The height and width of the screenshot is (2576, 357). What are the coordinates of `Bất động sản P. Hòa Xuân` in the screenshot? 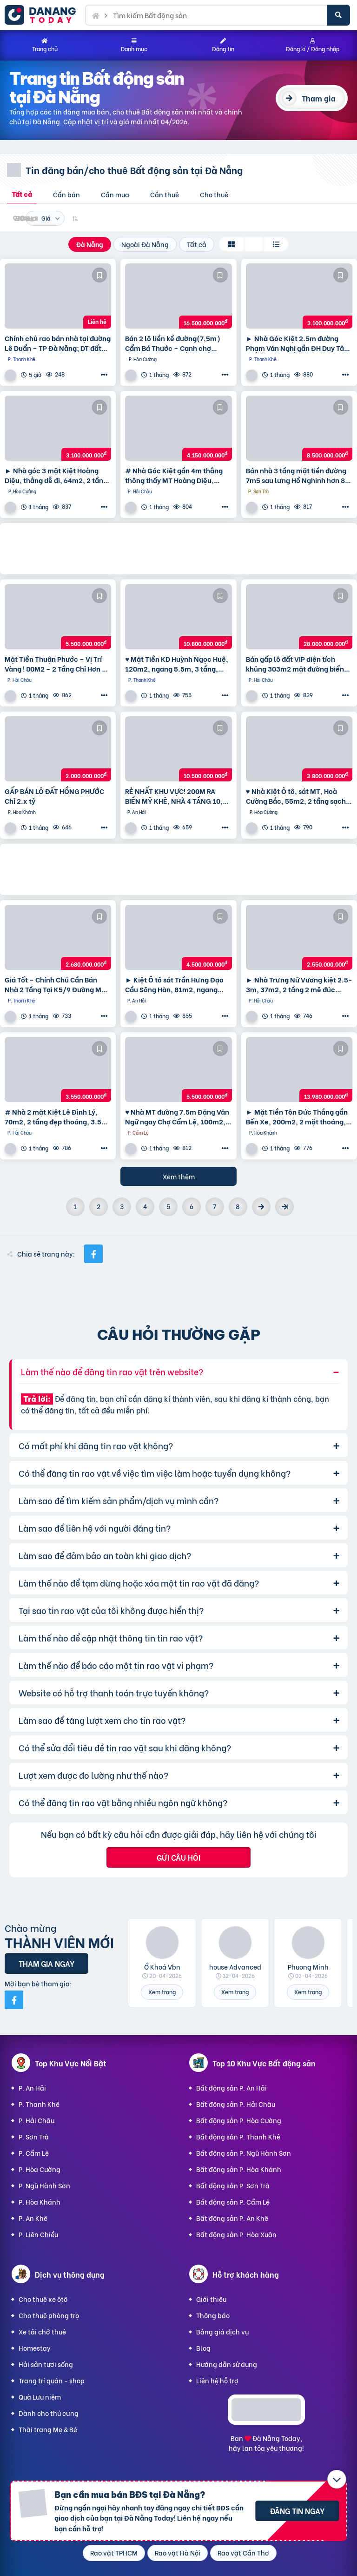 It's located at (236, 2234).